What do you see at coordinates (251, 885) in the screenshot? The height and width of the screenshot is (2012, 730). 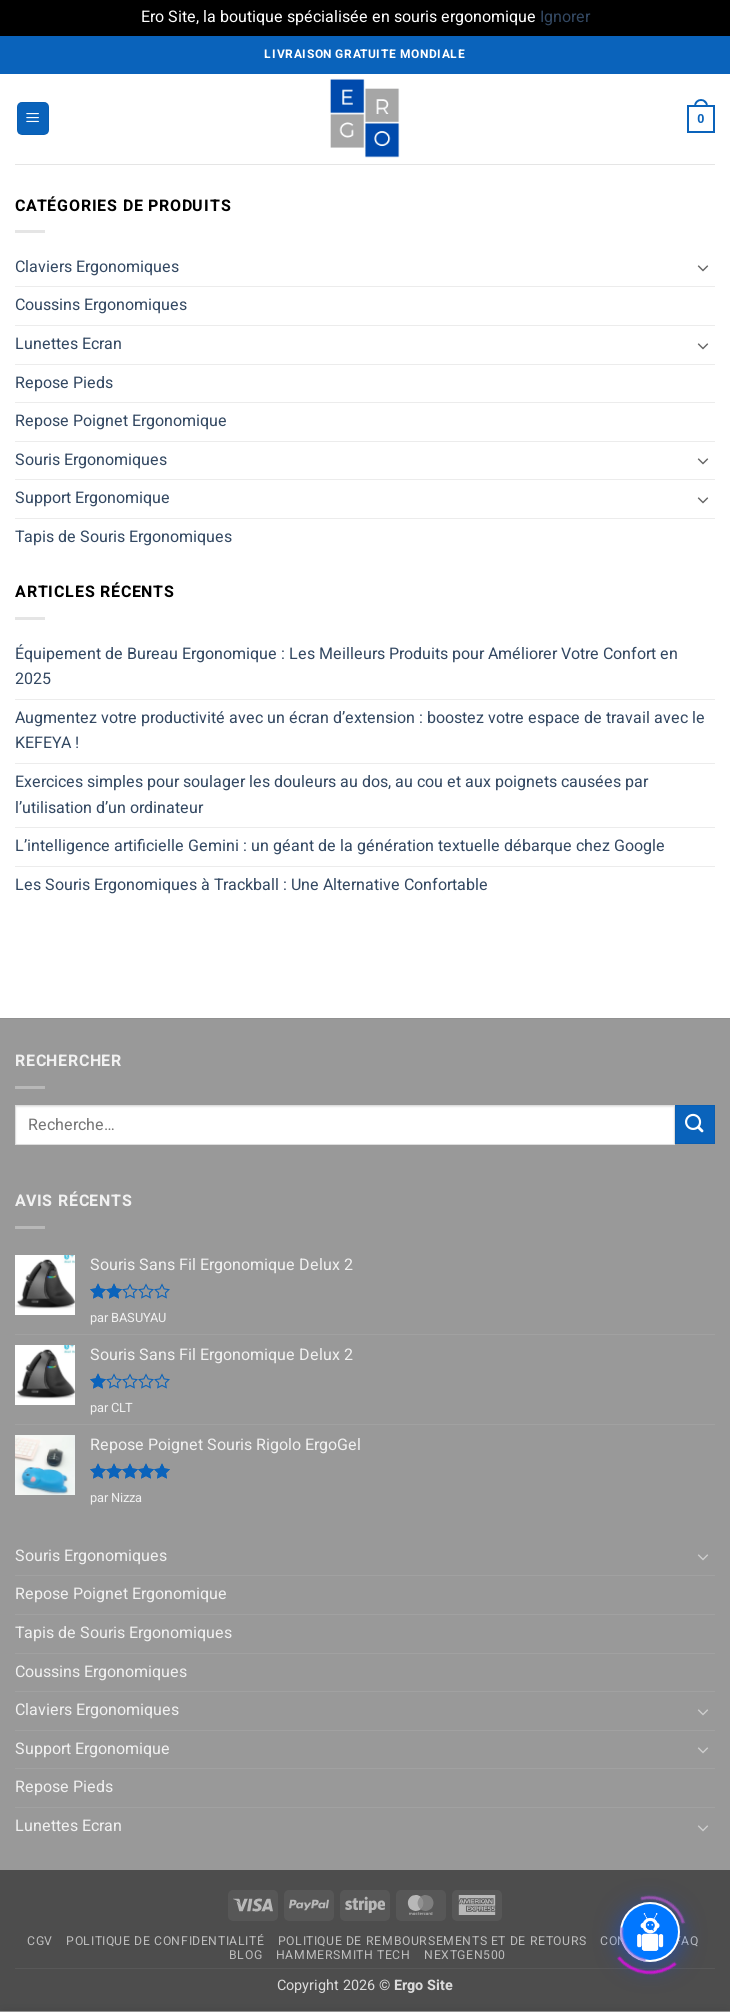 I see `Les Souris Ergonomiques à Trackball : Une Alternative Confortable` at bounding box center [251, 885].